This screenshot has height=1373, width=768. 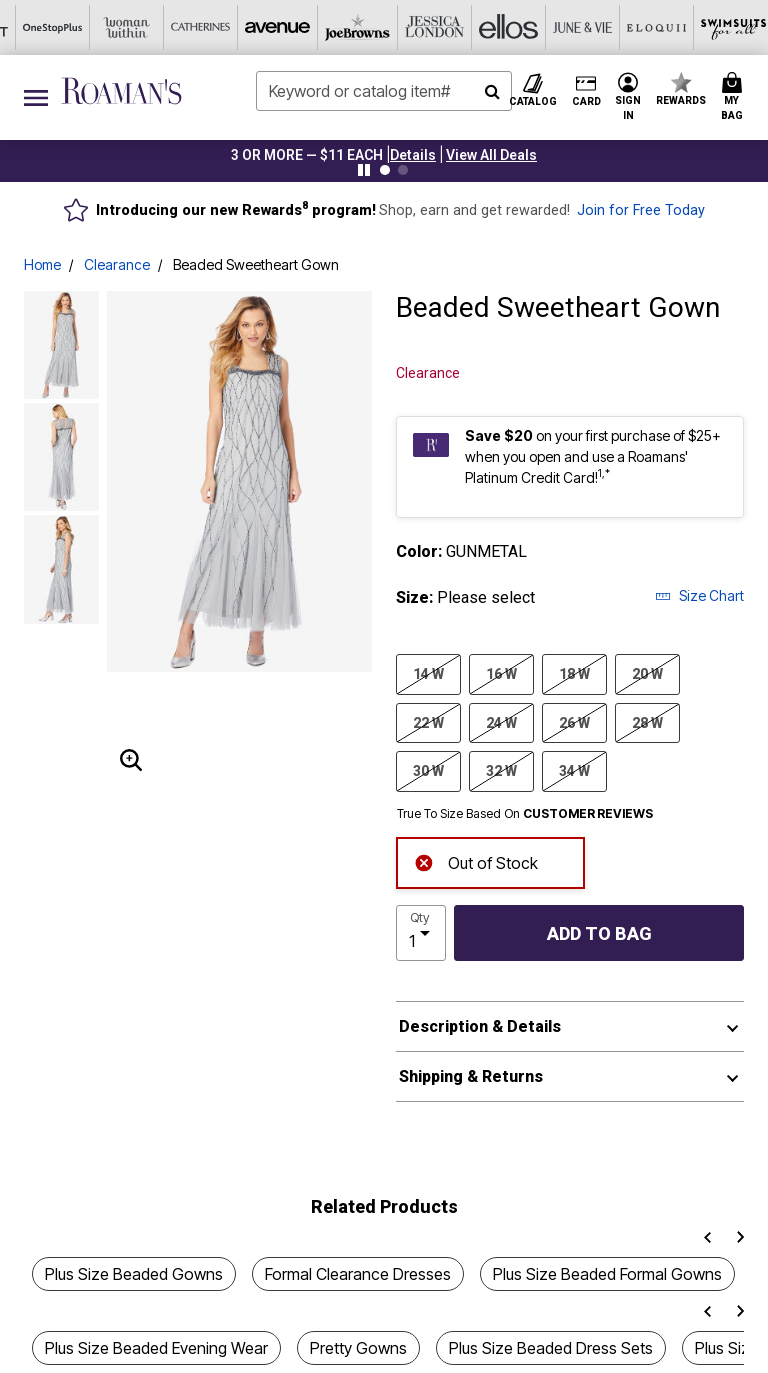 What do you see at coordinates (36, 97) in the screenshot?
I see `[Toggle navigation]` at bounding box center [36, 97].